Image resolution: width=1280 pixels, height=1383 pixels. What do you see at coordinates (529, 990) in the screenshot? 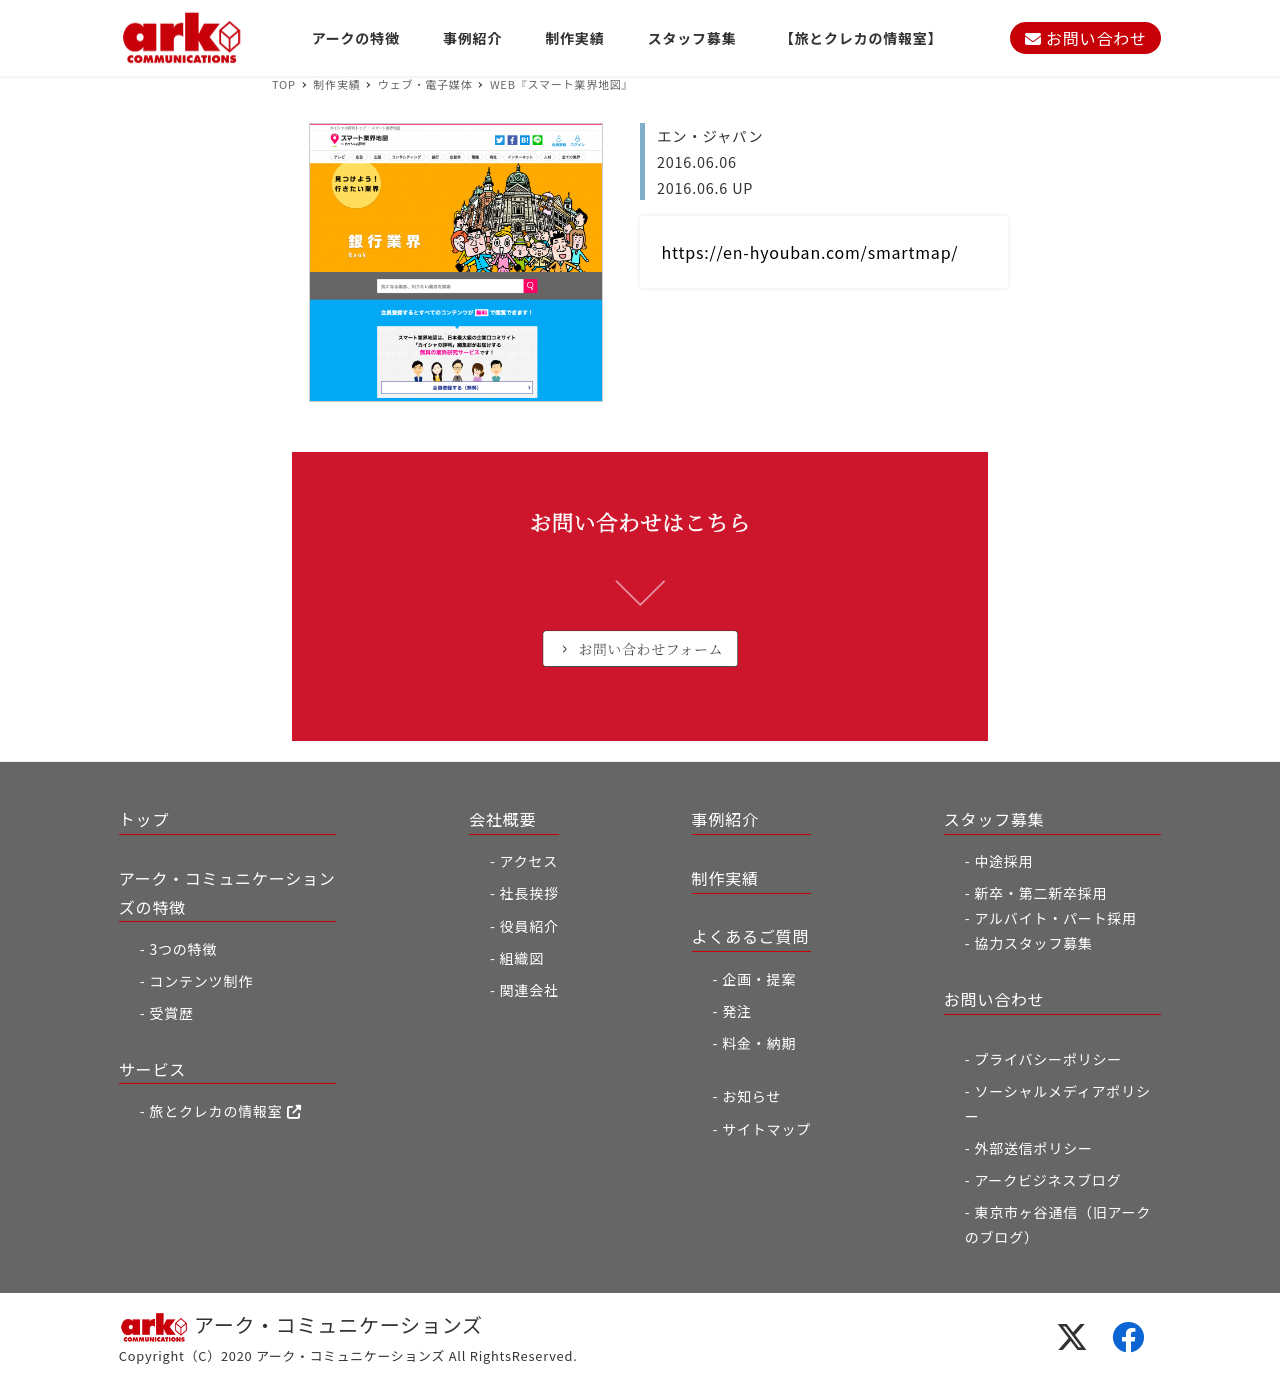
I see `関連会社` at bounding box center [529, 990].